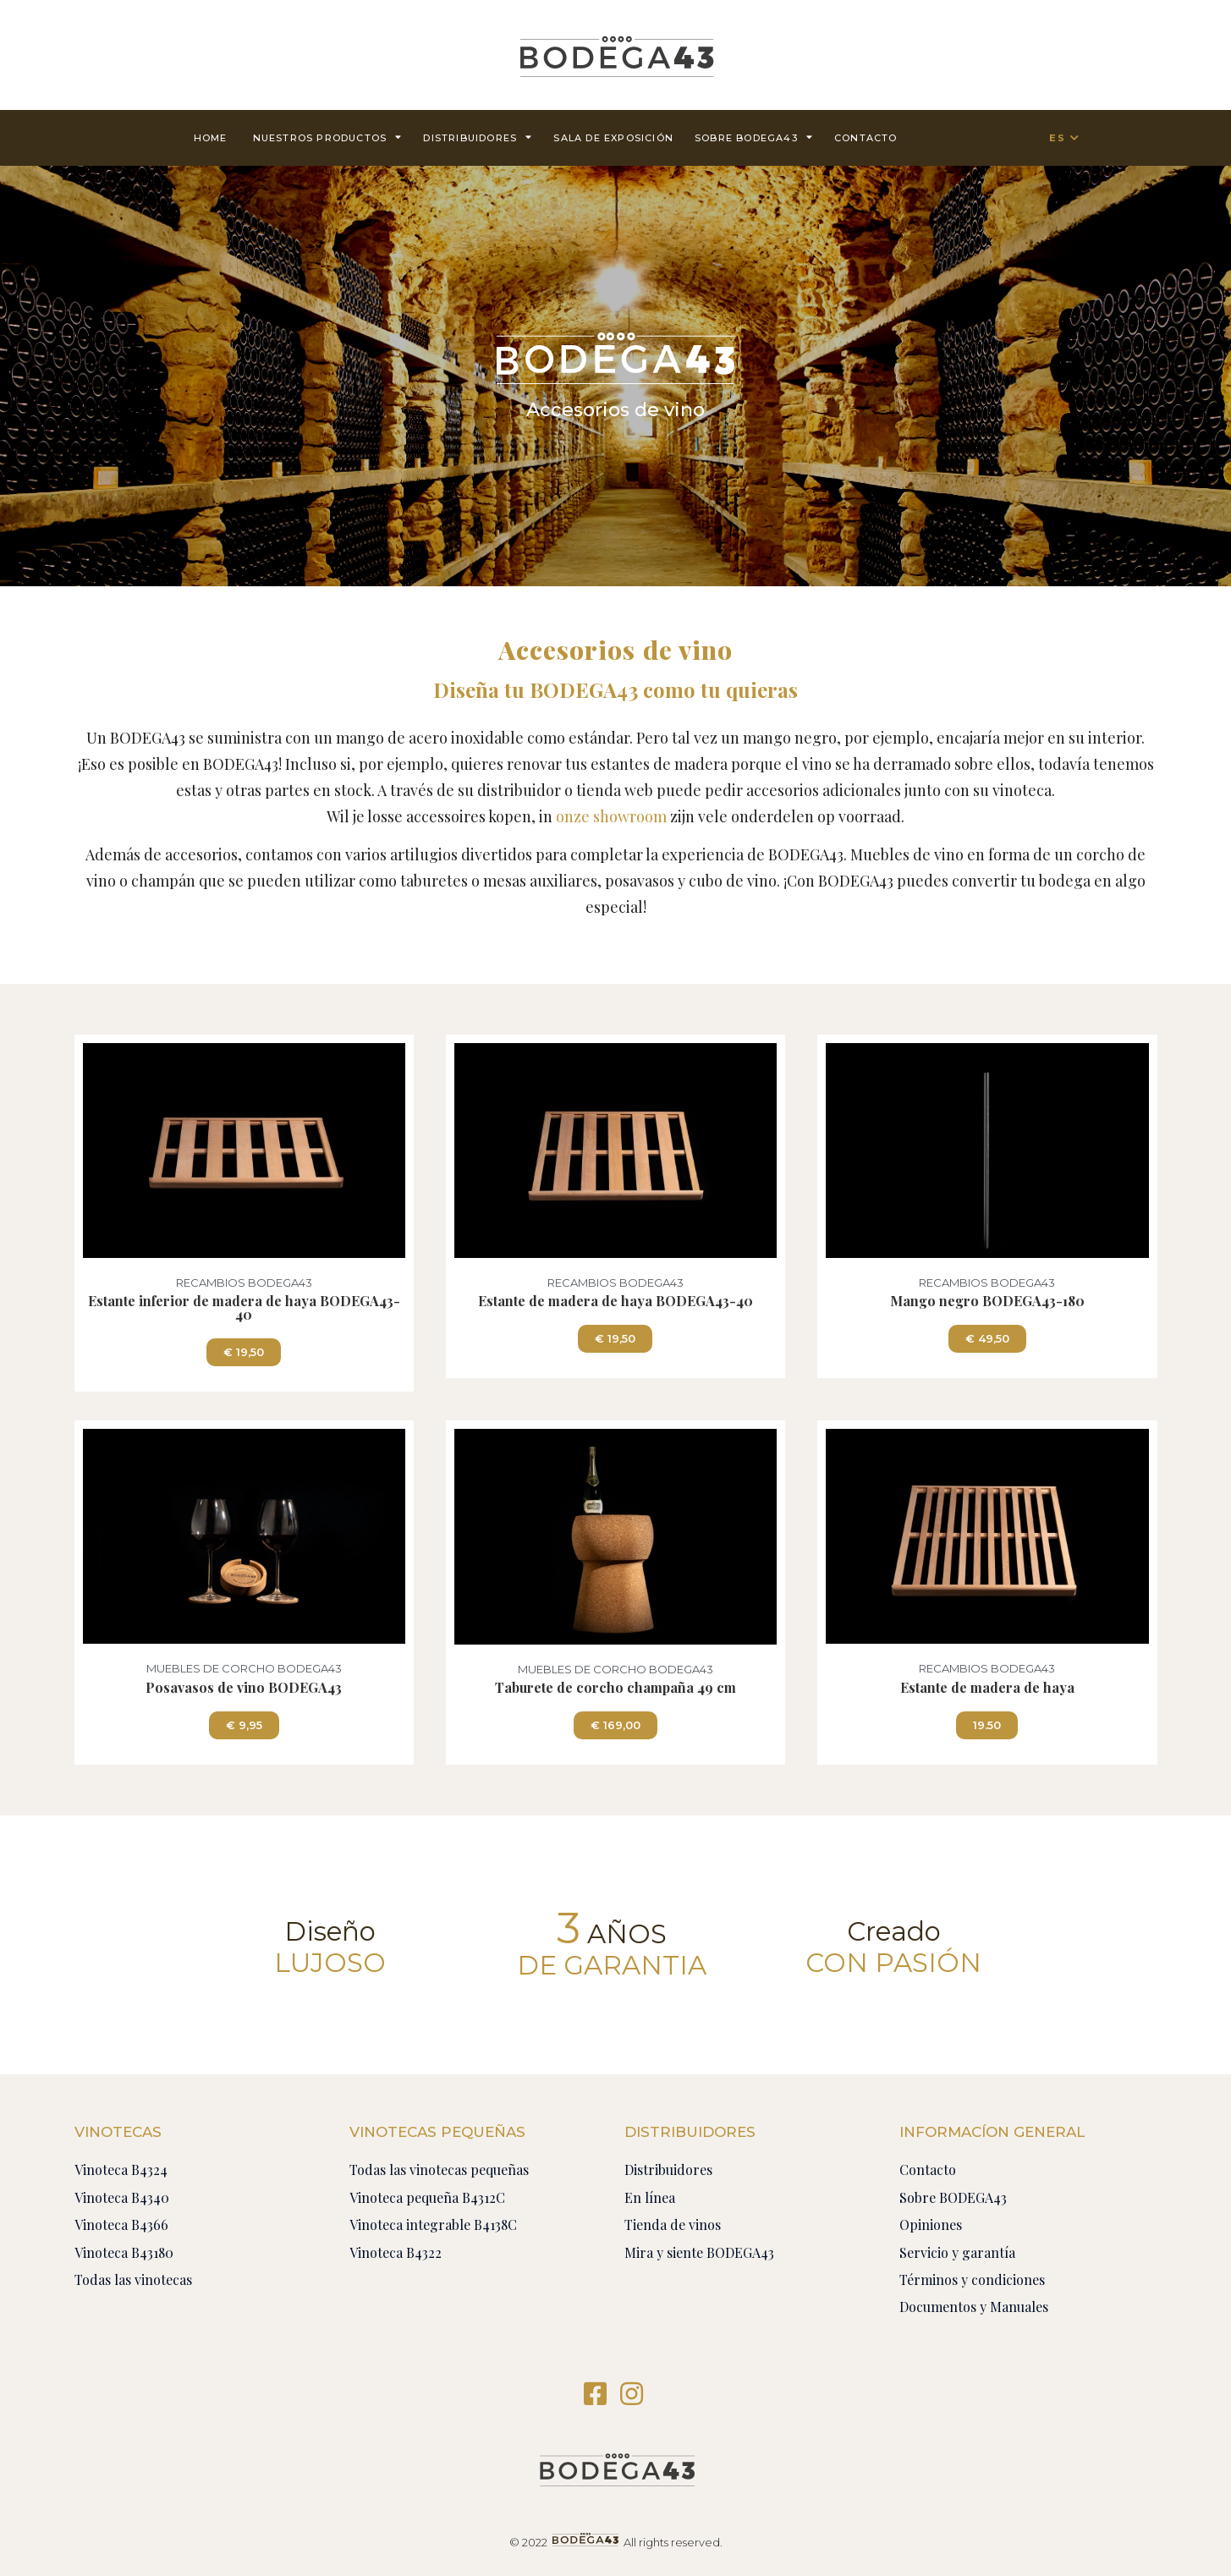 The image size is (1231, 2576). I want to click on Vinoteca pequeña B4312C, so click(427, 2197).